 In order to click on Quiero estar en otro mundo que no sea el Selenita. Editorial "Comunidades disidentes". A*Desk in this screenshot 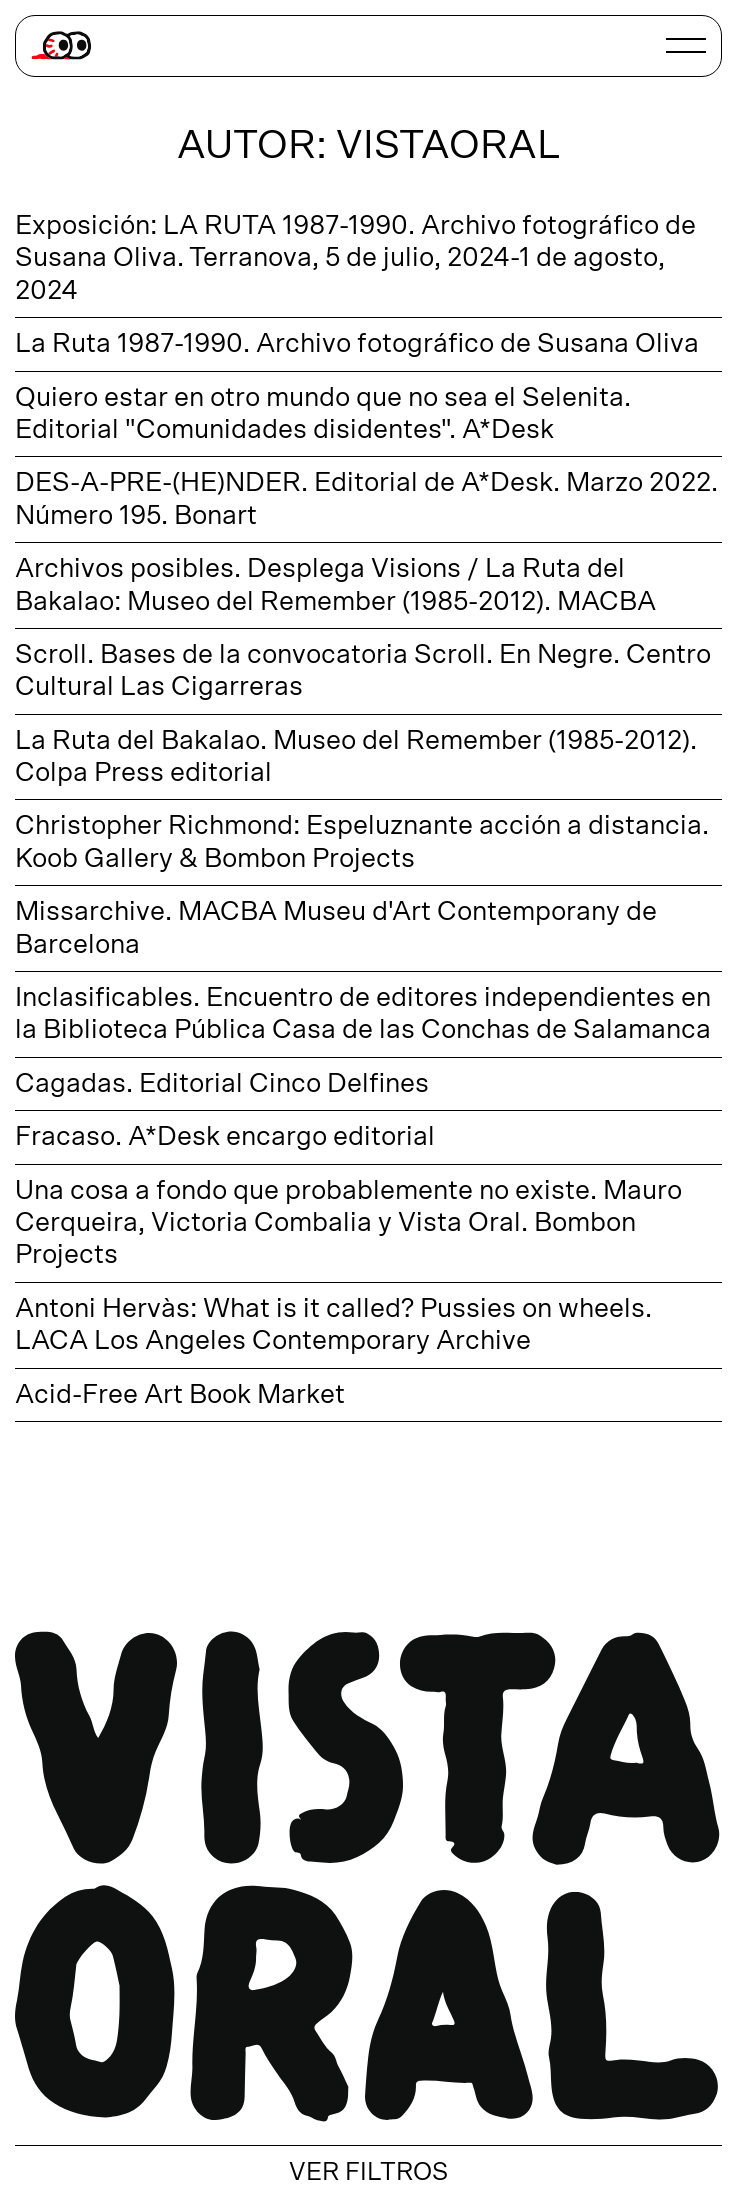, I will do `click(323, 413)`.